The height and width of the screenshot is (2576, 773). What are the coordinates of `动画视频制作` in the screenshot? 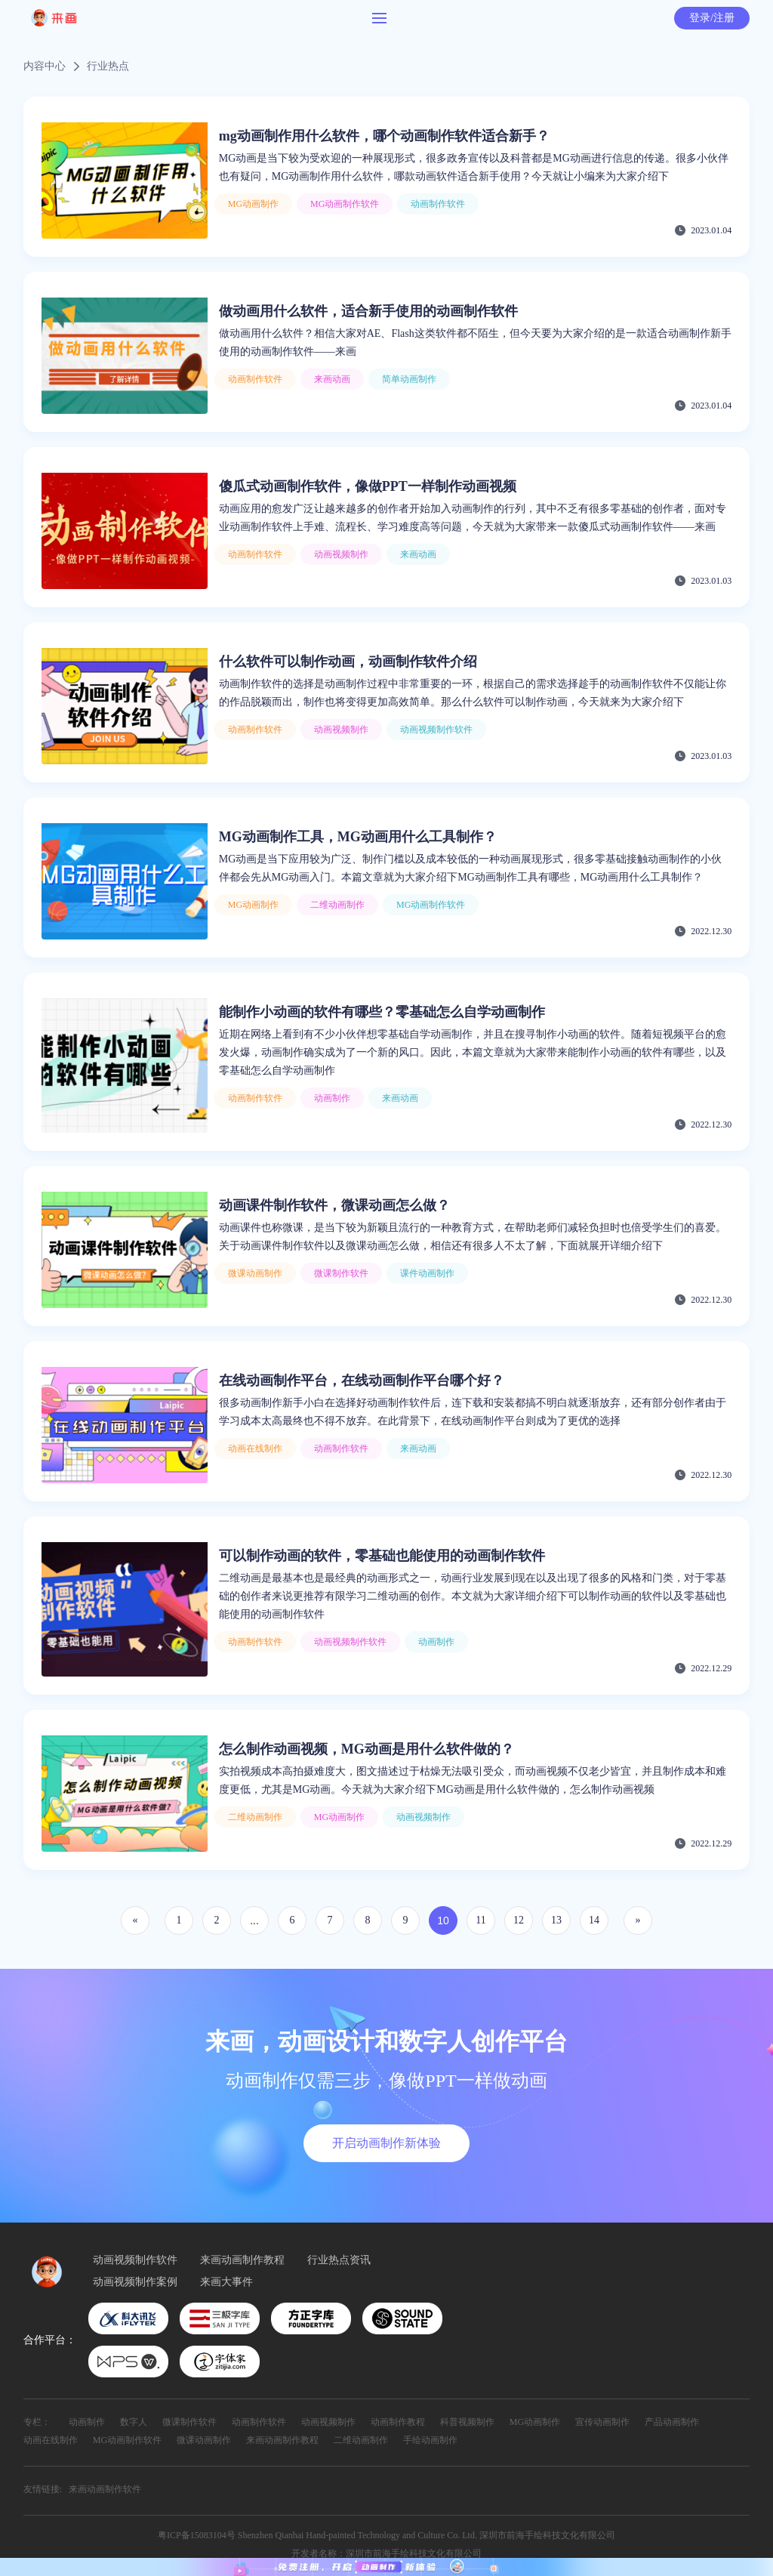 It's located at (328, 2422).